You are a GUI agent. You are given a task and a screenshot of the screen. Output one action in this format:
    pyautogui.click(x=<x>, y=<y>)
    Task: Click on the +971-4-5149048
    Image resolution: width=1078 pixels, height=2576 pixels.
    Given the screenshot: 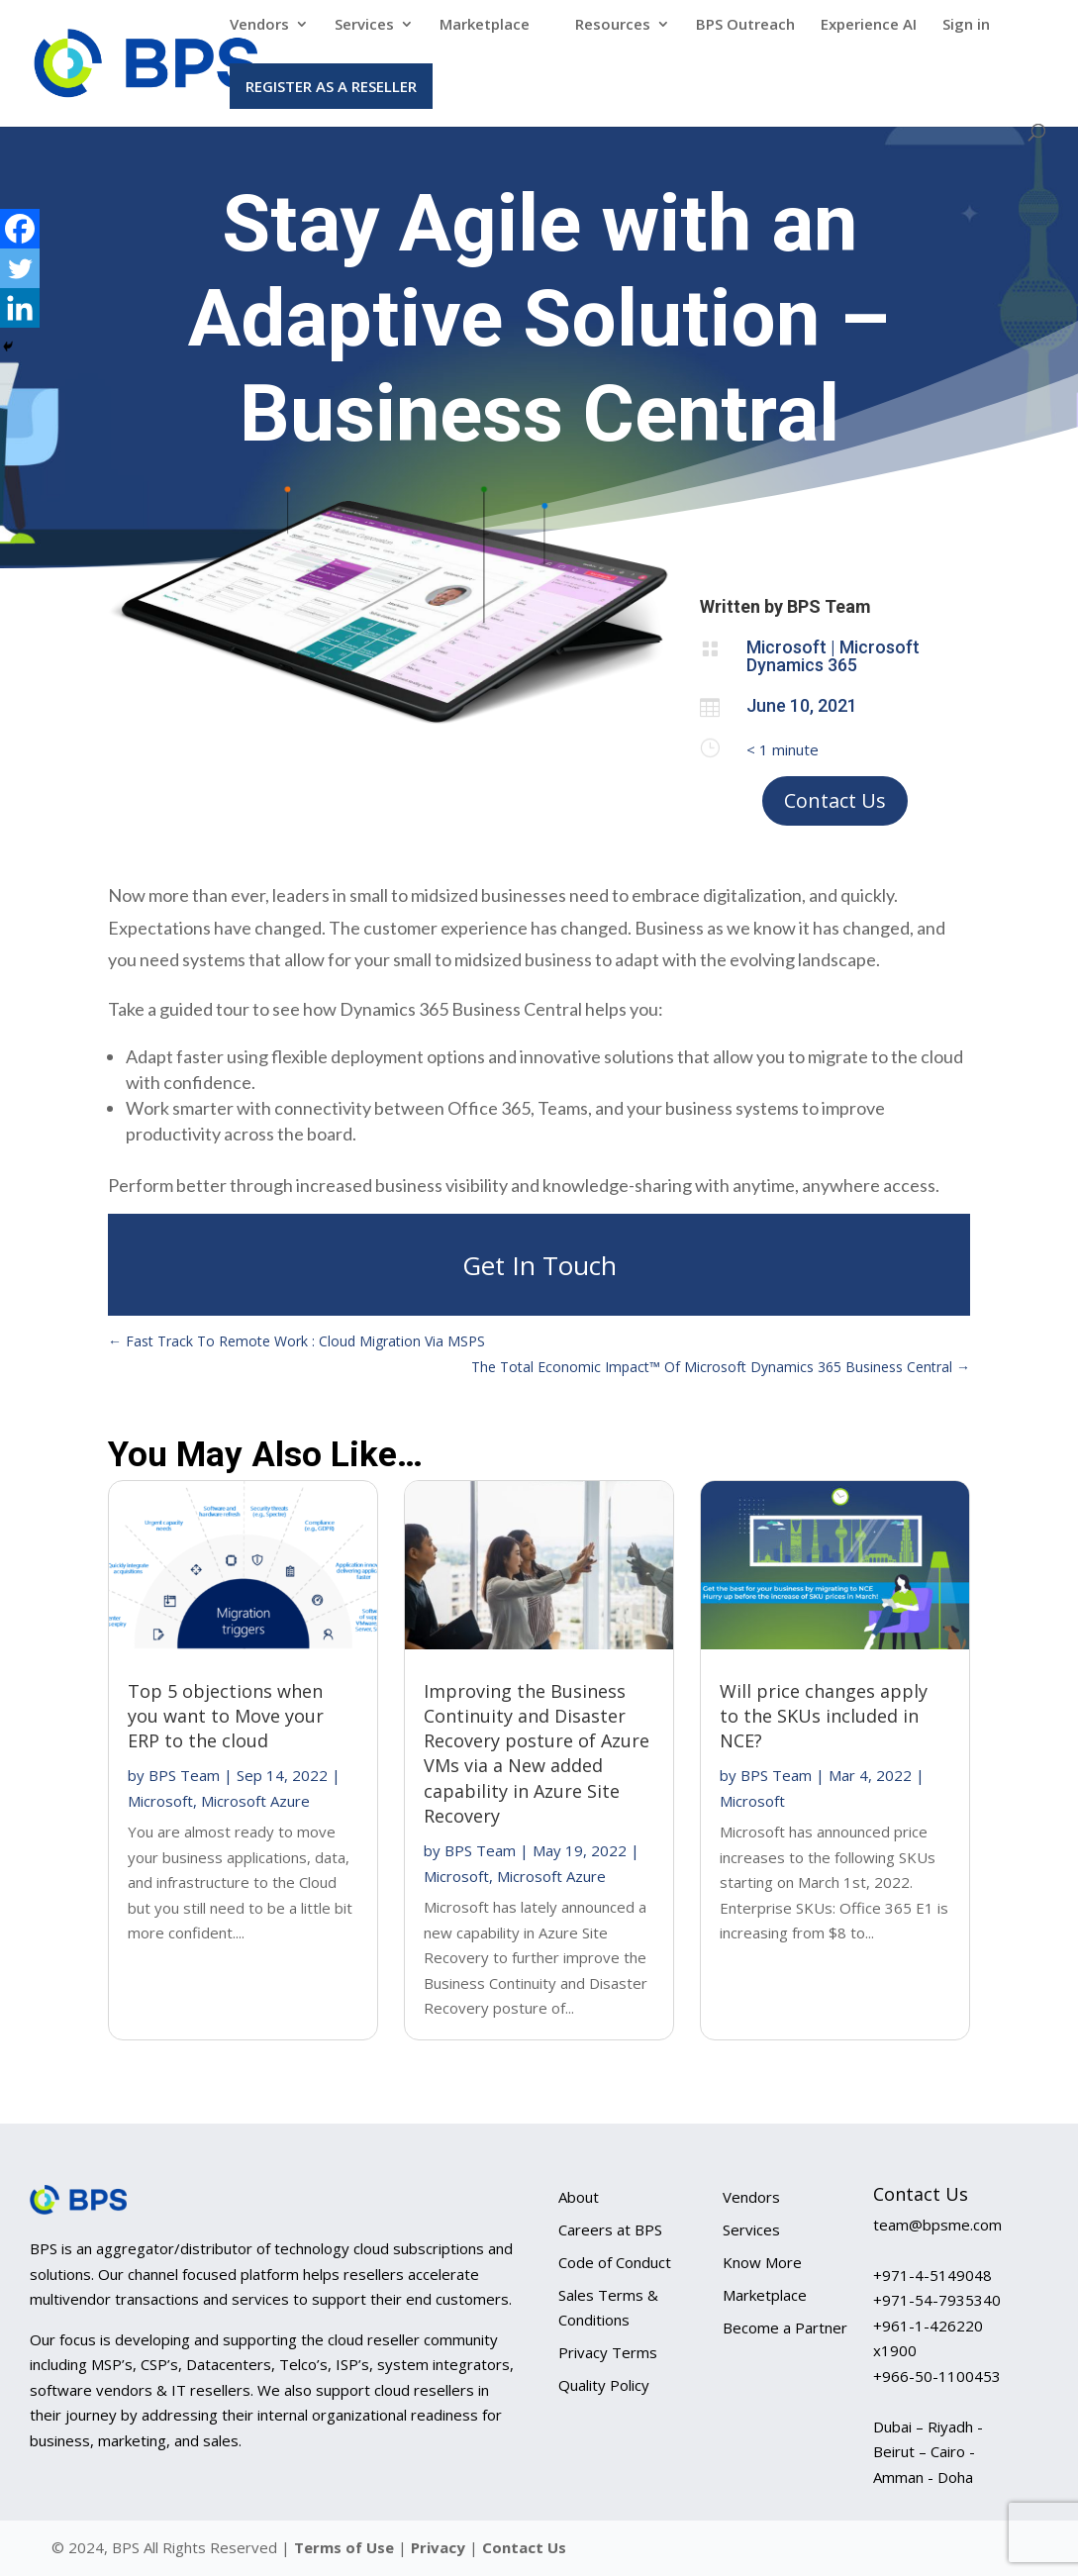 What is the action you would take?
    pyautogui.click(x=932, y=2275)
    